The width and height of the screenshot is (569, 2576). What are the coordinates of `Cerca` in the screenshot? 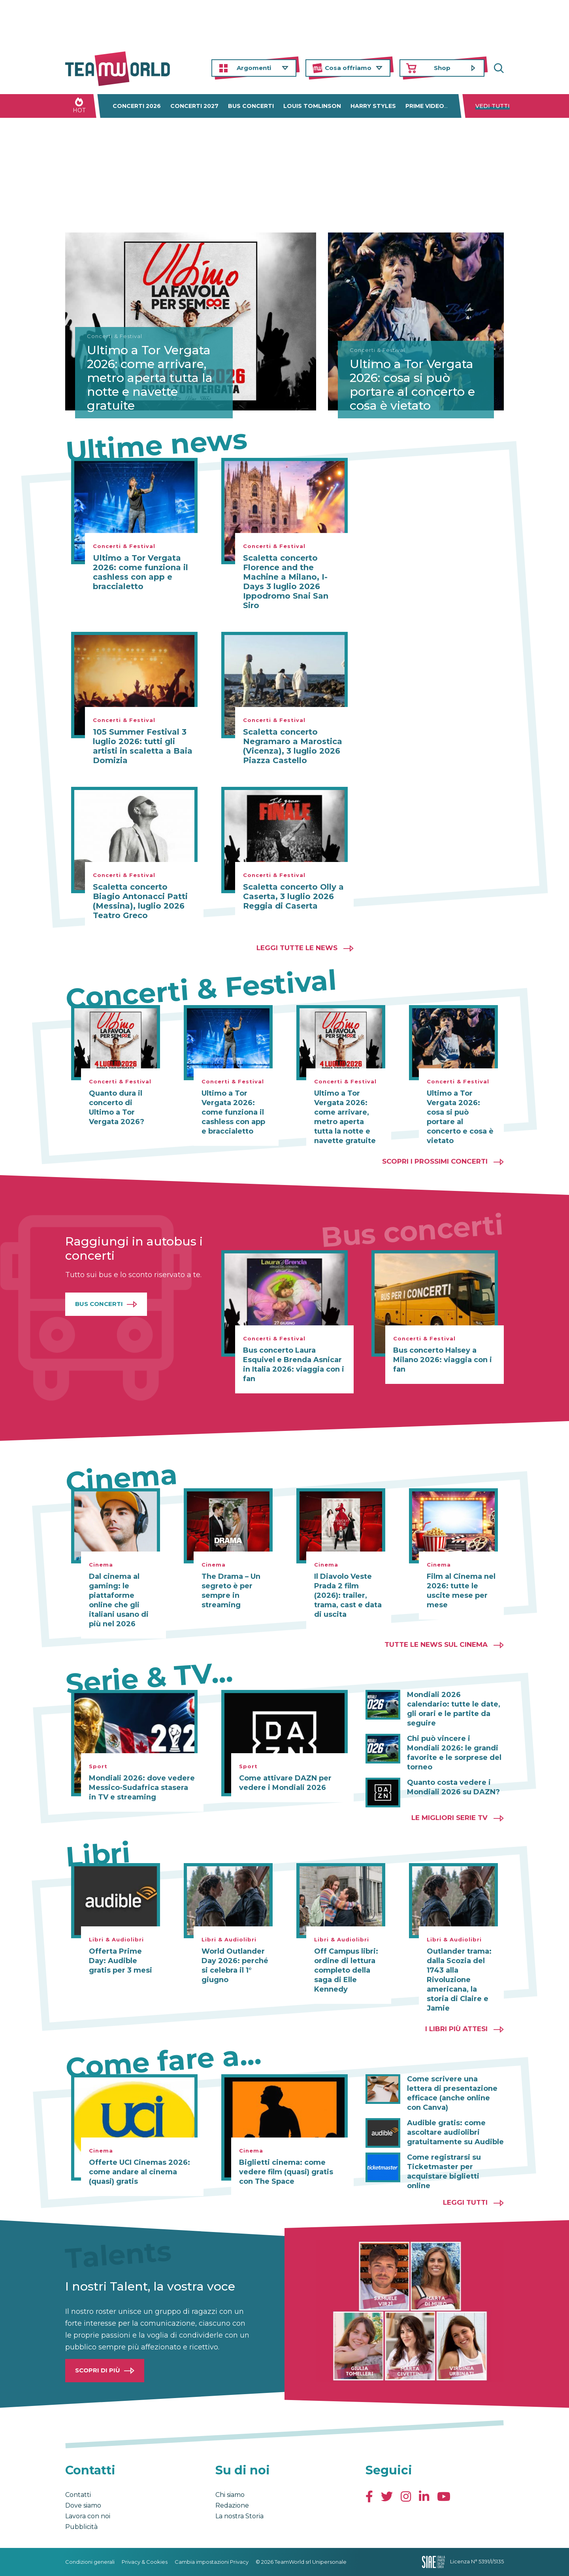 It's located at (498, 68).